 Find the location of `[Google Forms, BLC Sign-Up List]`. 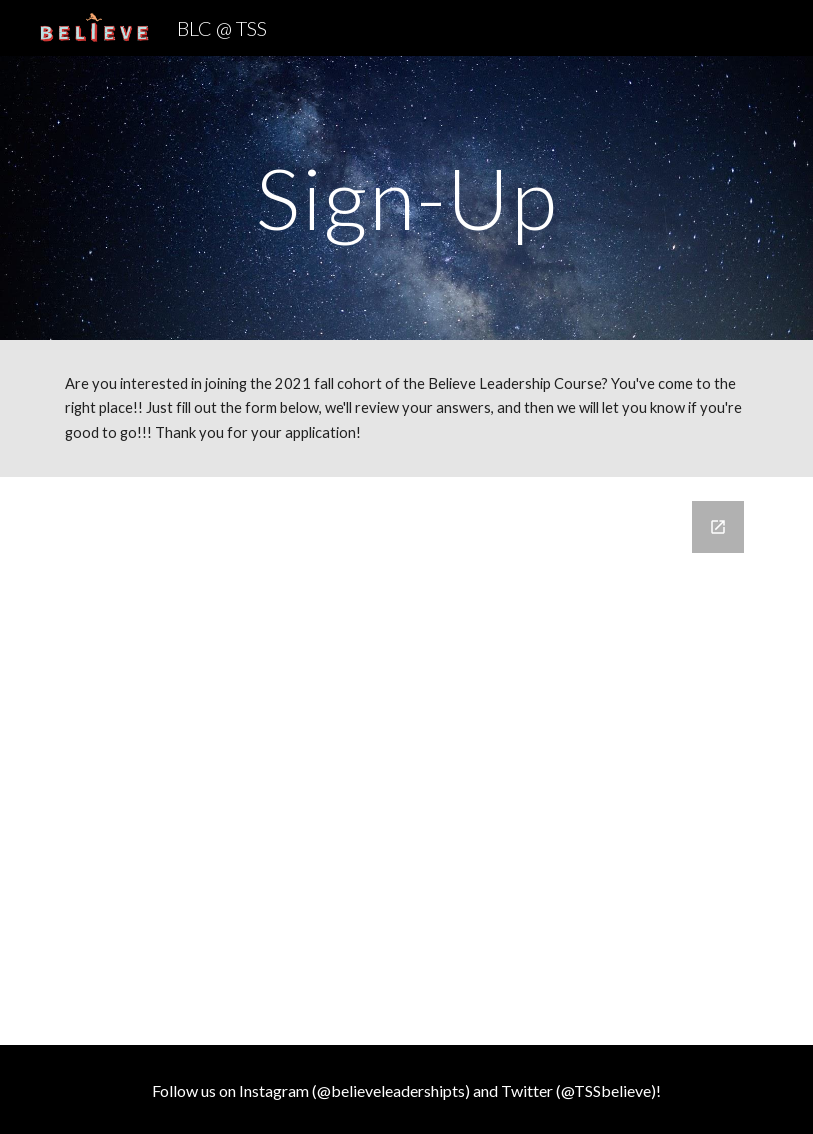

[Google Forms, BLC Sign-Up List] is located at coordinates (406, 761).